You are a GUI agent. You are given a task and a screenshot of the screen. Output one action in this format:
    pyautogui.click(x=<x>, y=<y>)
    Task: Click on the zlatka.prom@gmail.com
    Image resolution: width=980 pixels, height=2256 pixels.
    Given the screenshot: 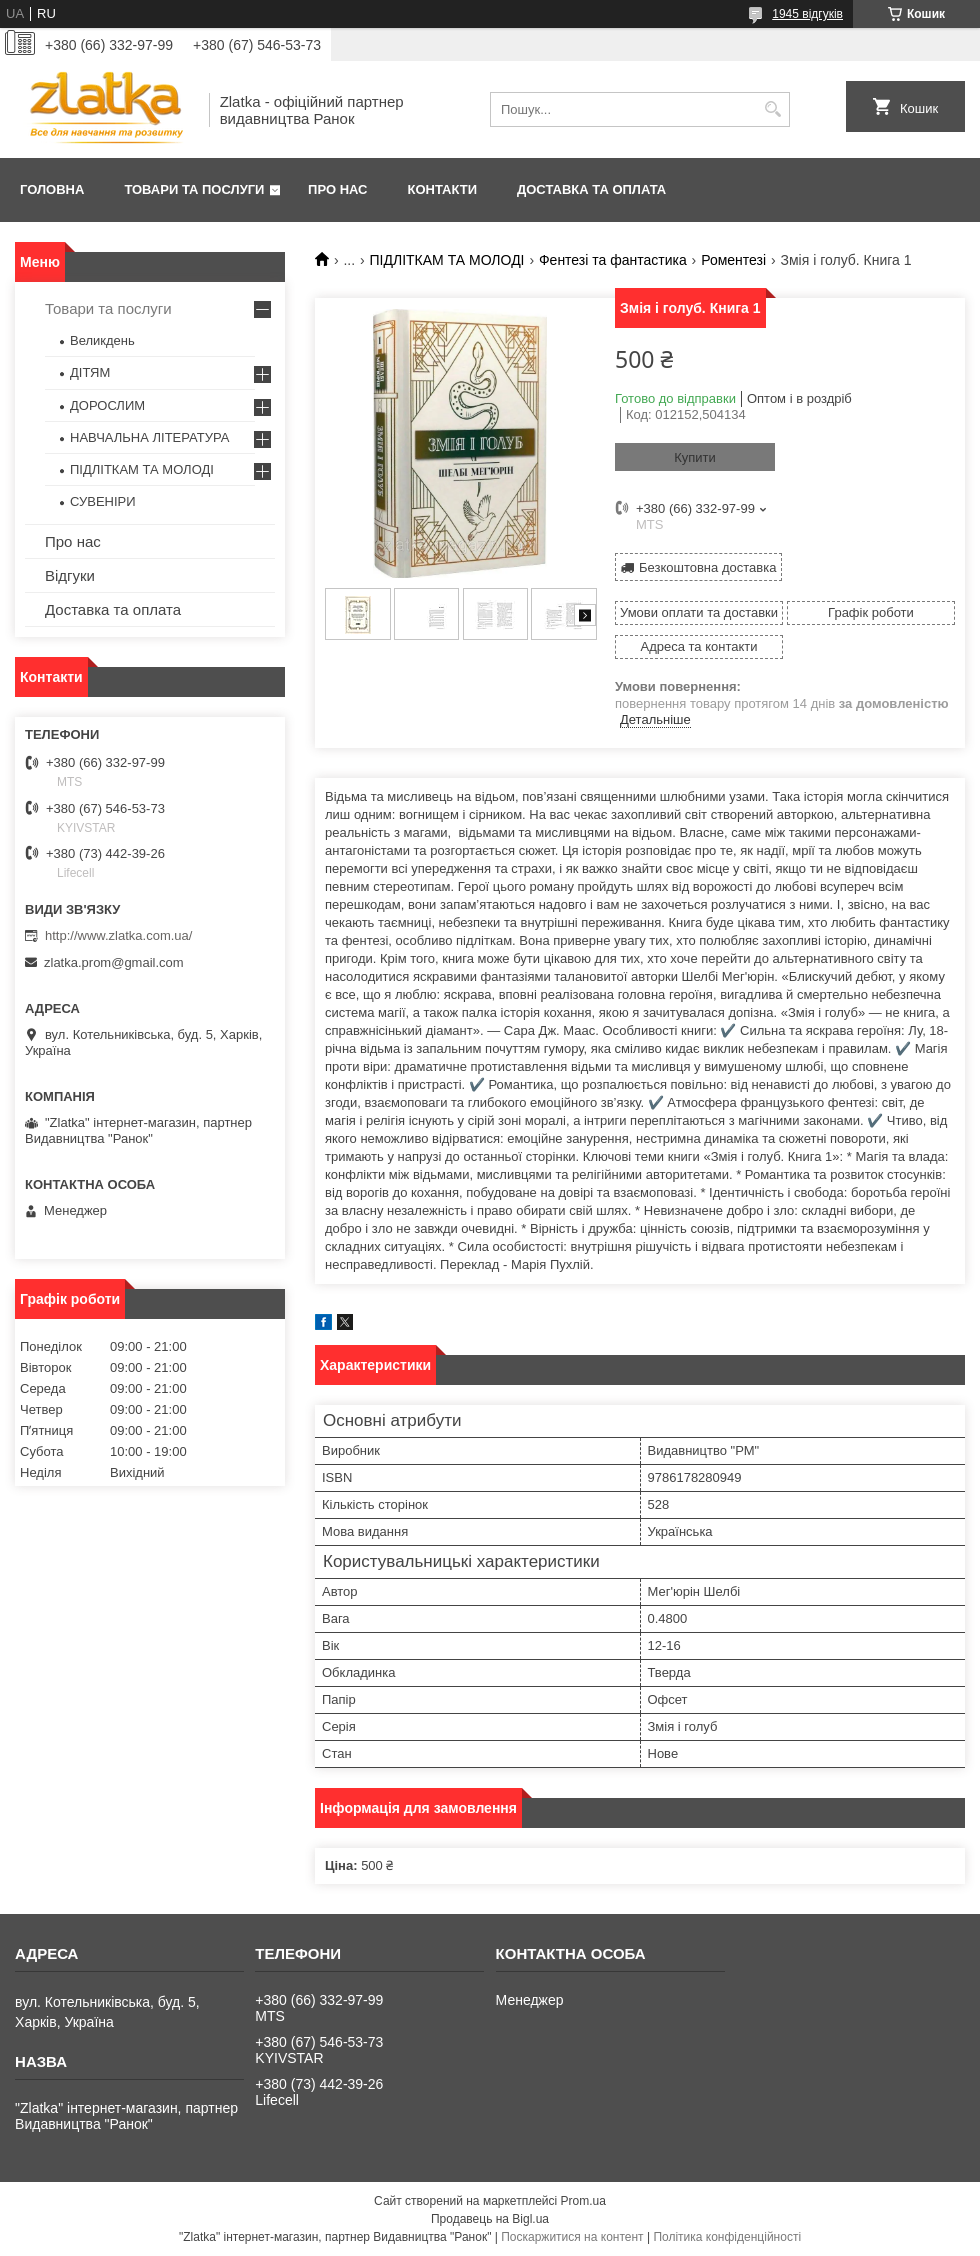 What is the action you would take?
    pyautogui.click(x=114, y=962)
    